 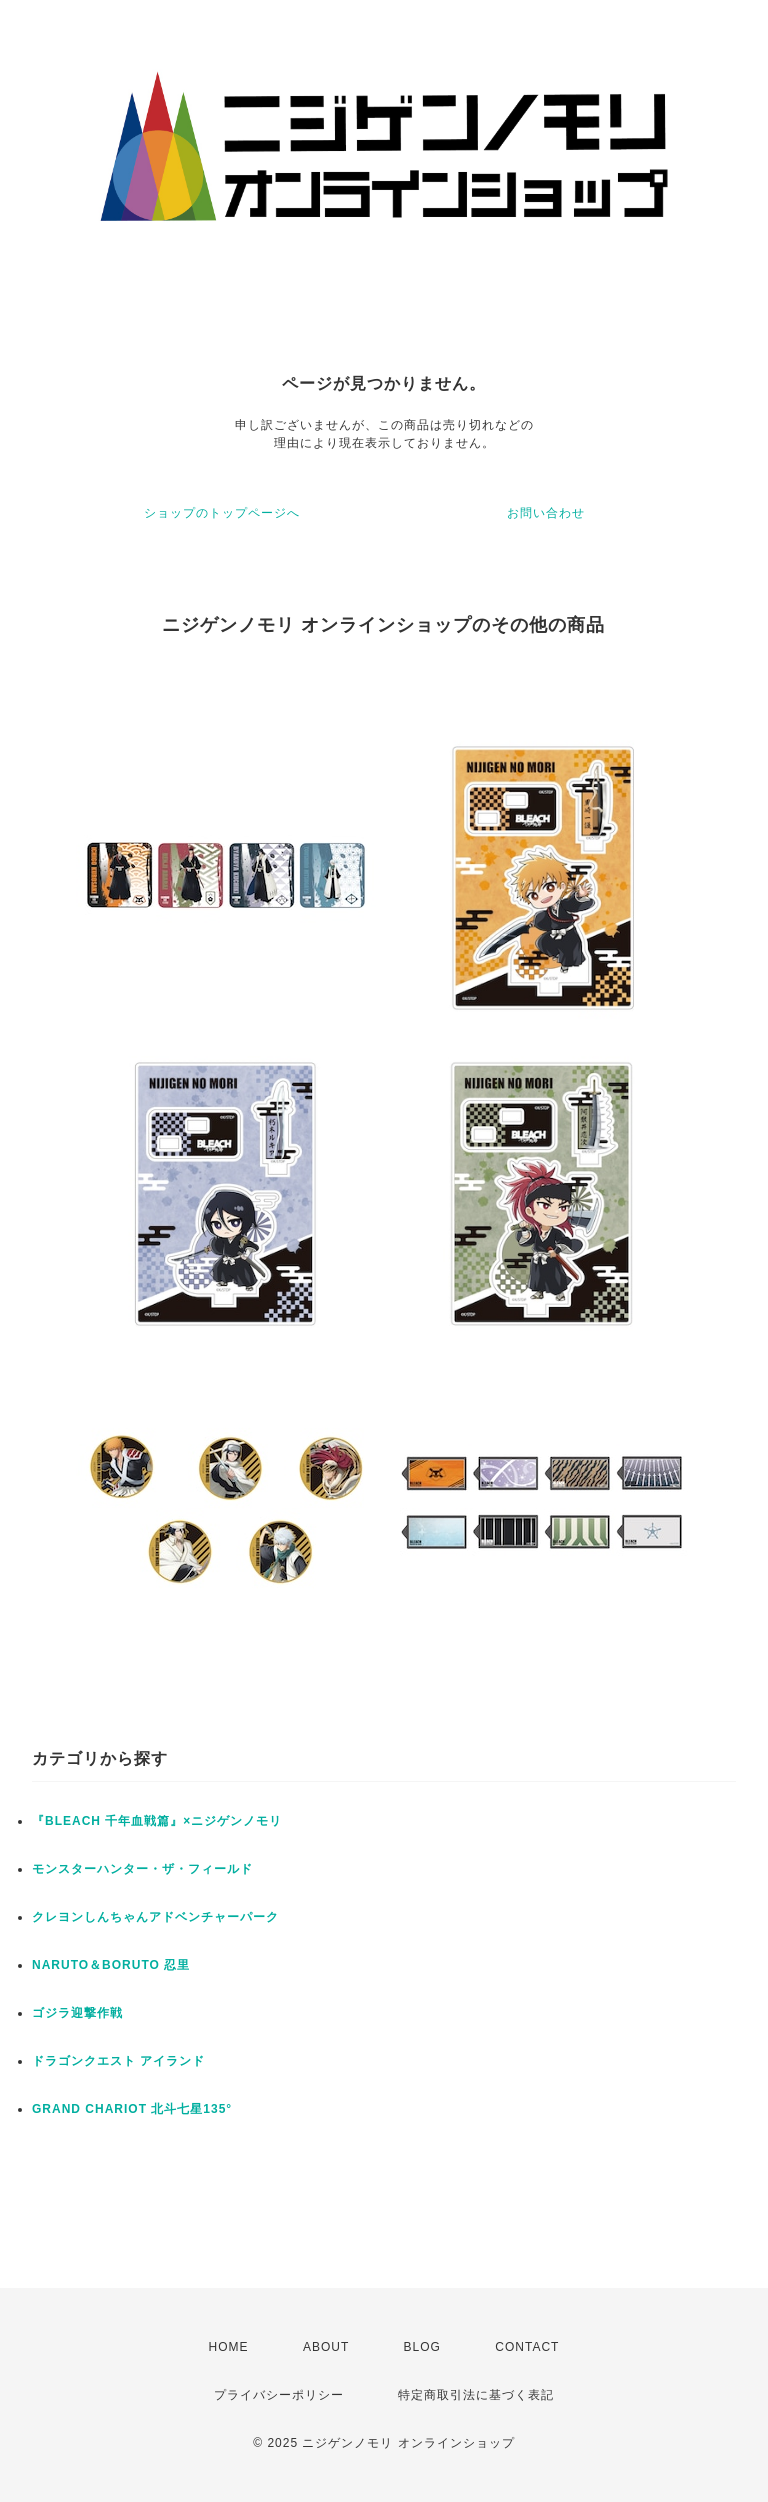 What do you see at coordinates (476, 2395) in the screenshot?
I see `特定商取引法に基づく表記` at bounding box center [476, 2395].